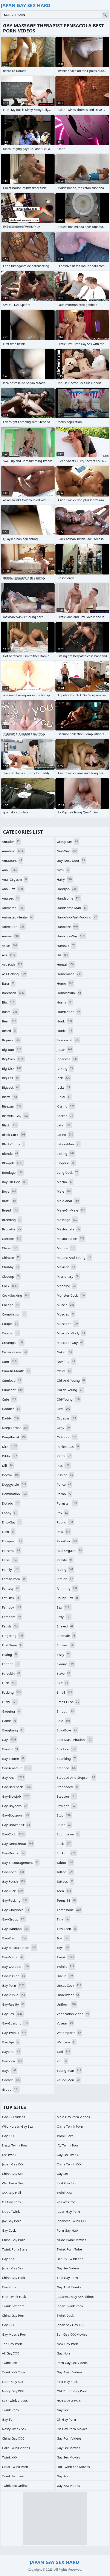 The width and height of the screenshot is (110, 2576). What do you see at coordinates (8, 983) in the screenshot?
I see `bara` at bounding box center [8, 983].